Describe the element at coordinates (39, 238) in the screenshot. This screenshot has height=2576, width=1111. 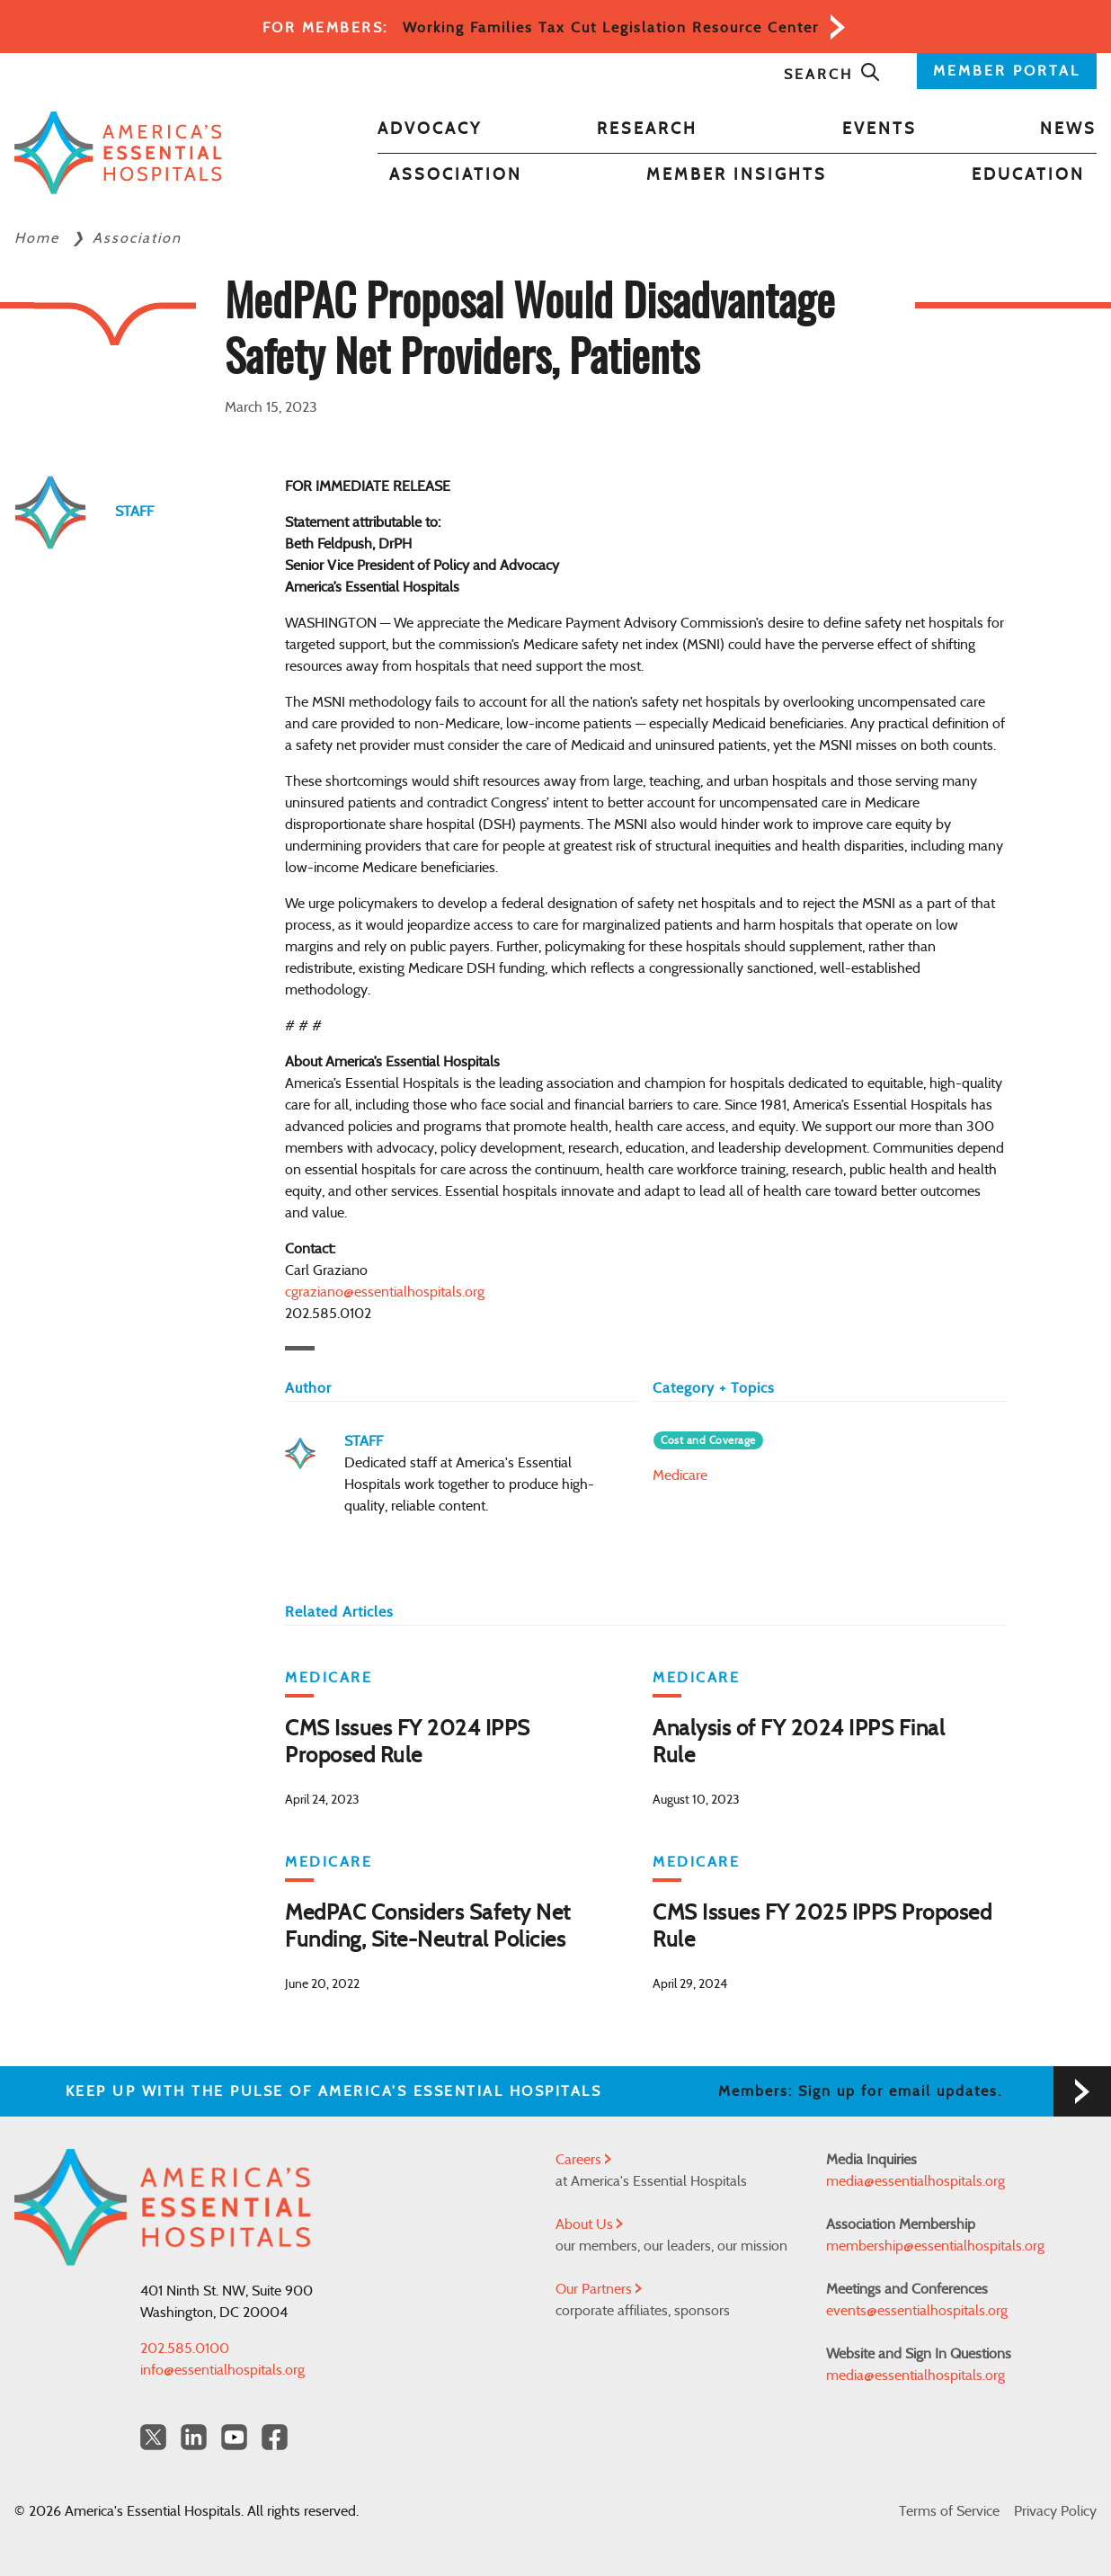
I see `Home` at that location.